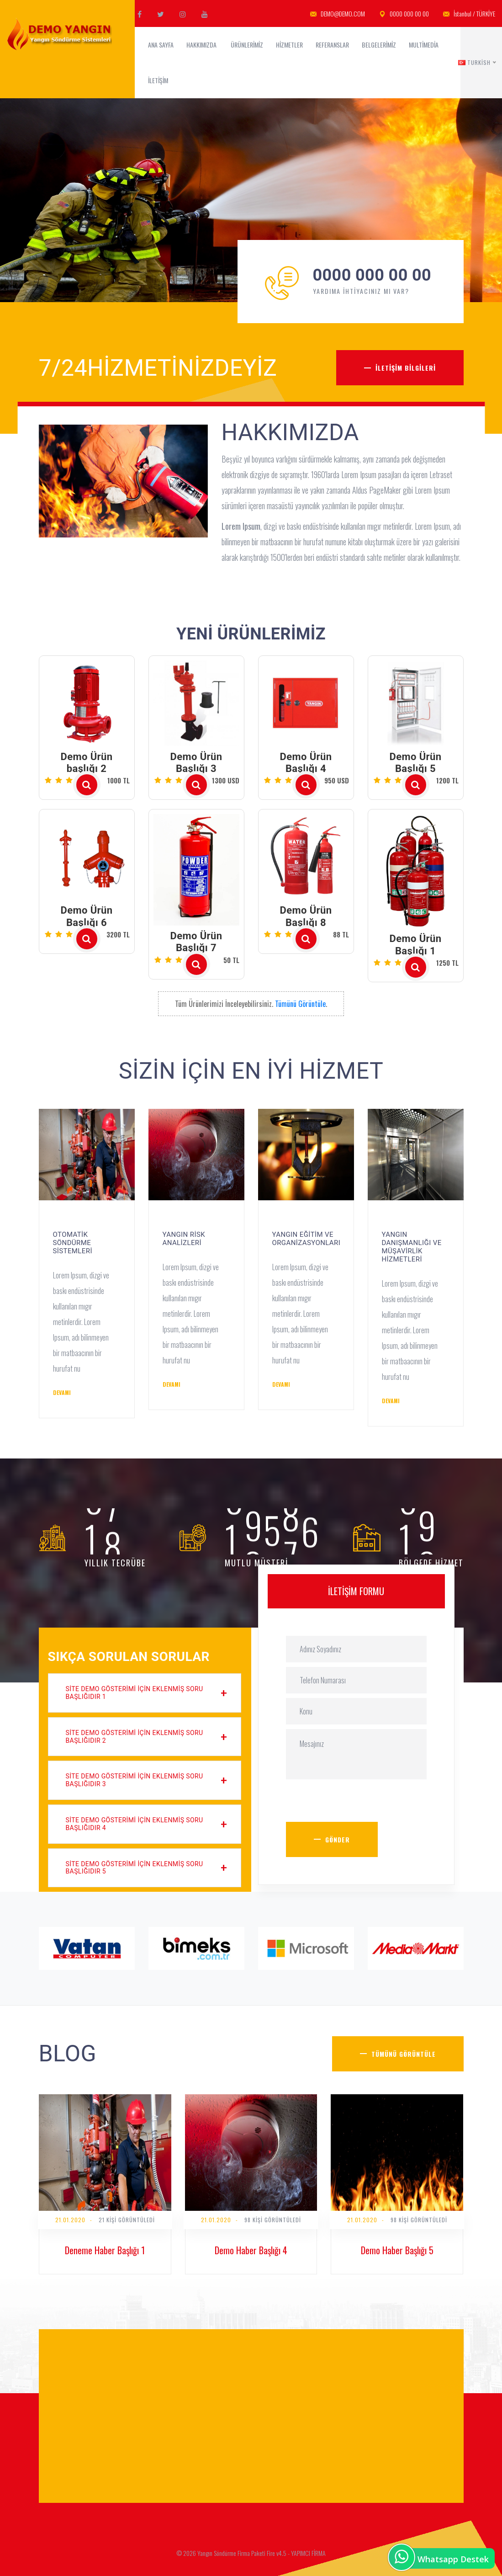 The width and height of the screenshot is (502, 2576). I want to click on Demo Ürün Başlığı 7, so click(196, 941).